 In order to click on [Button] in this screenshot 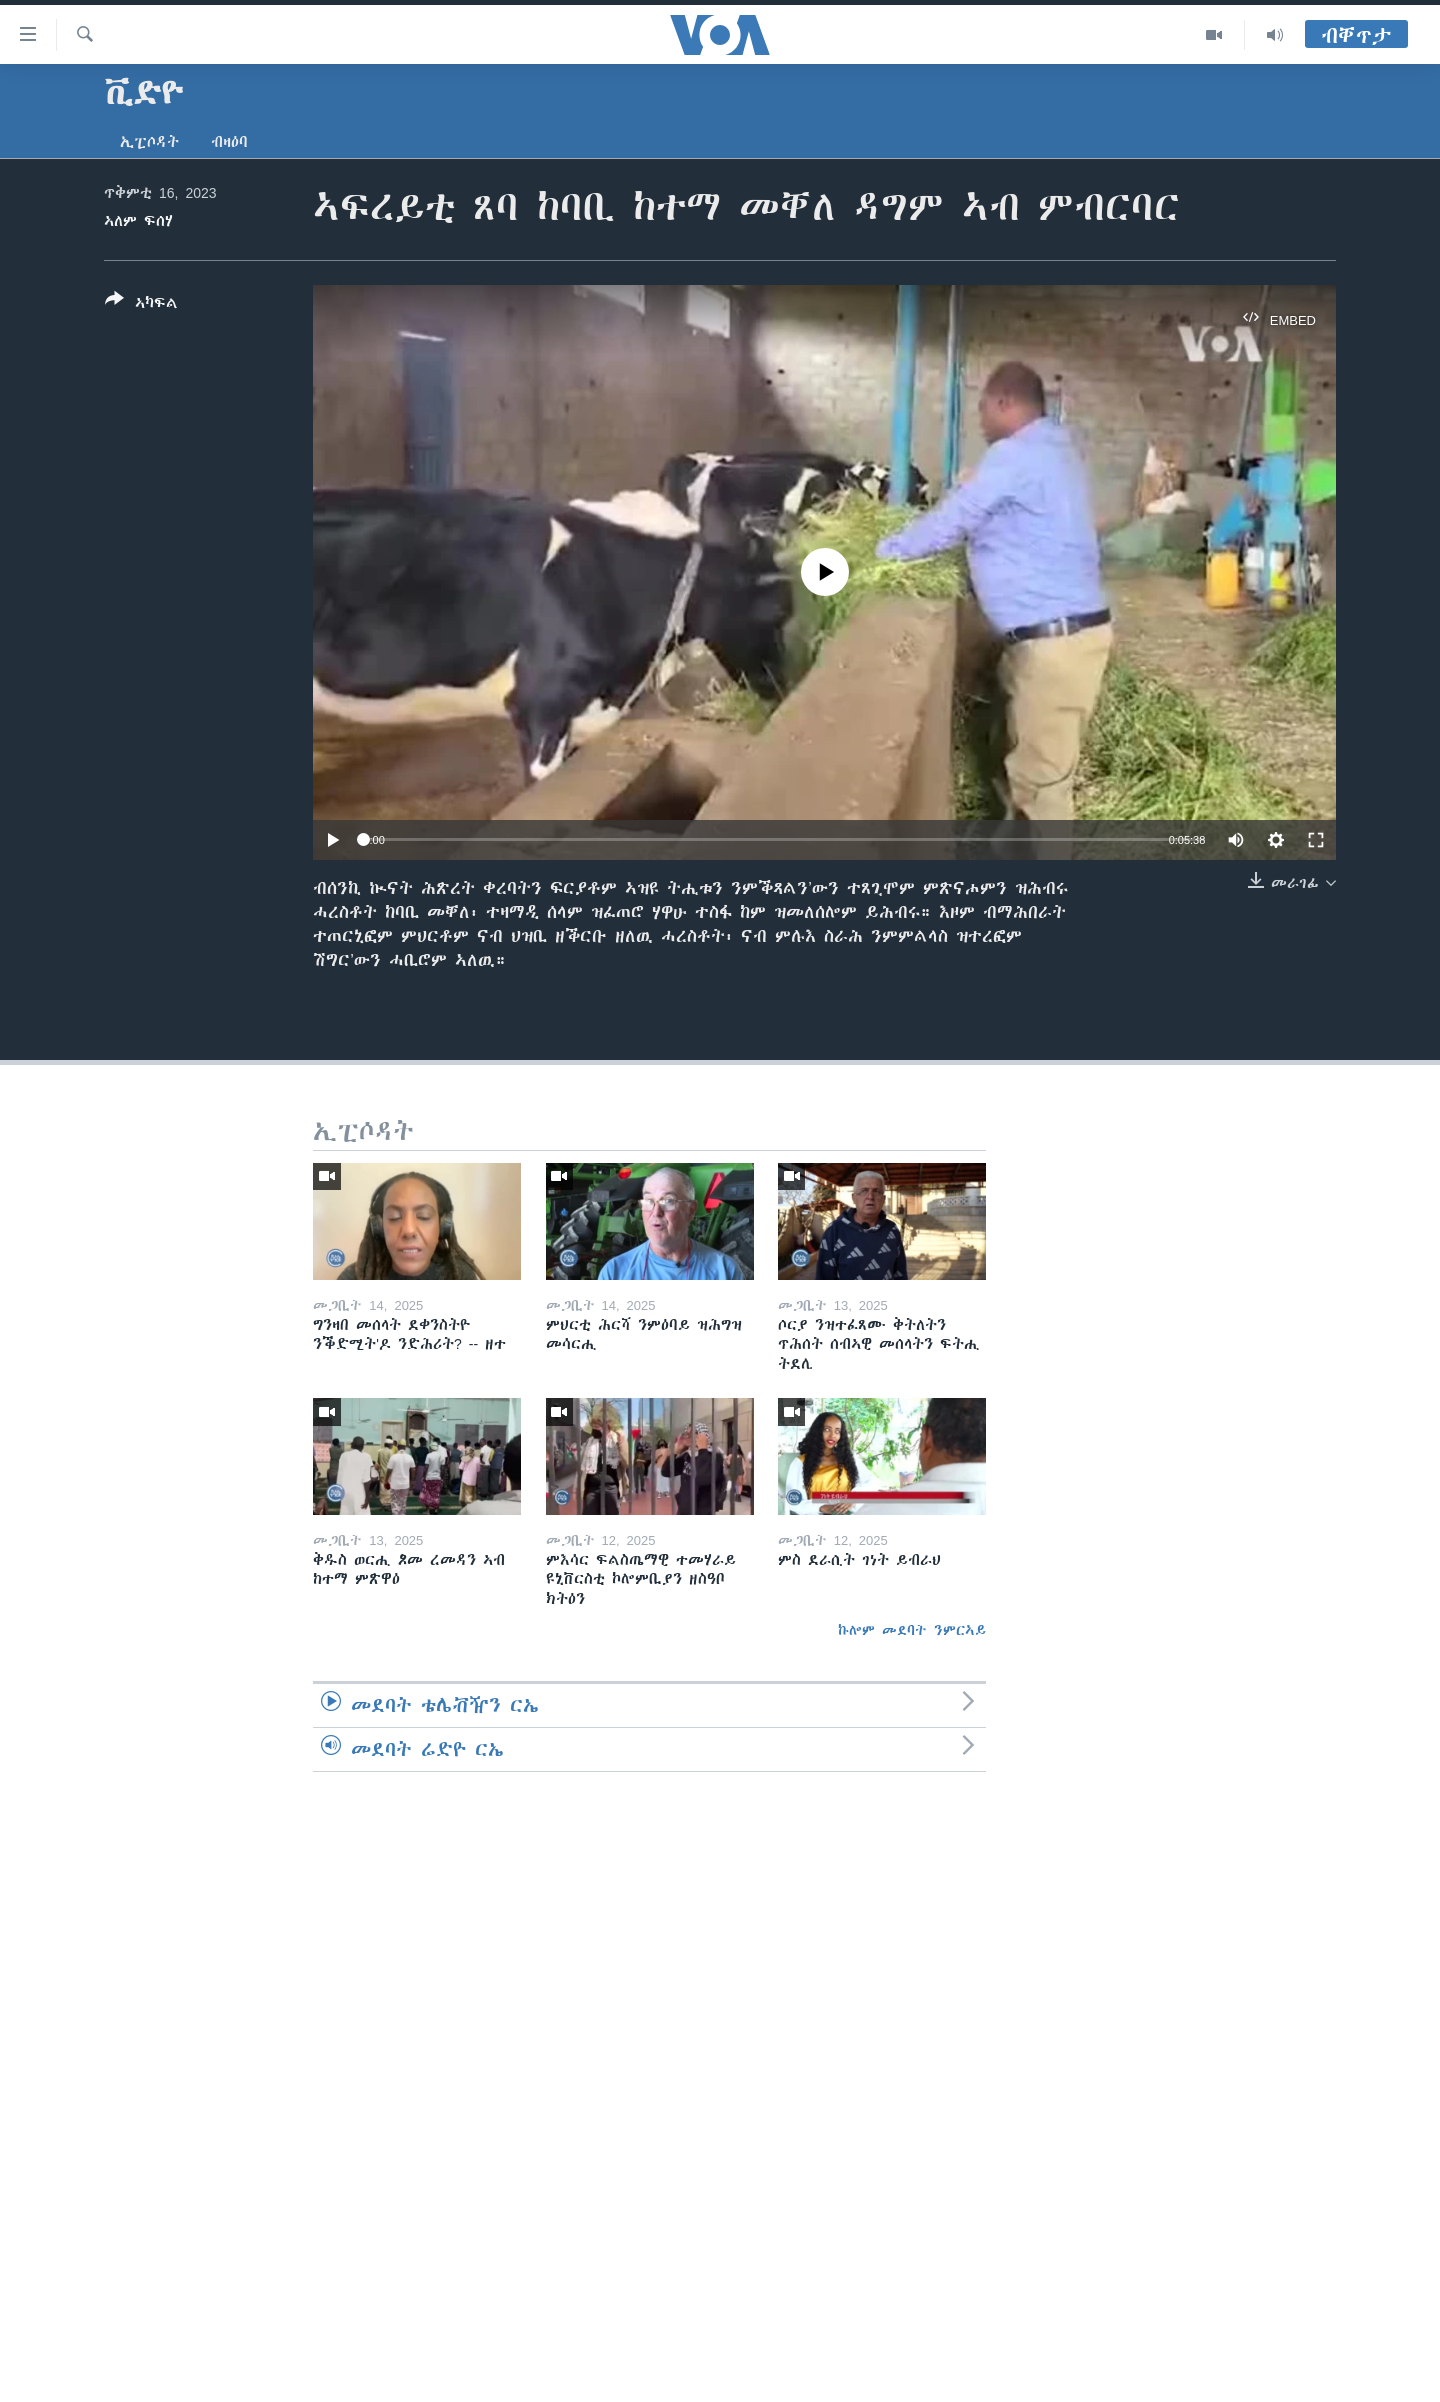, I will do `click(141, 305)`.